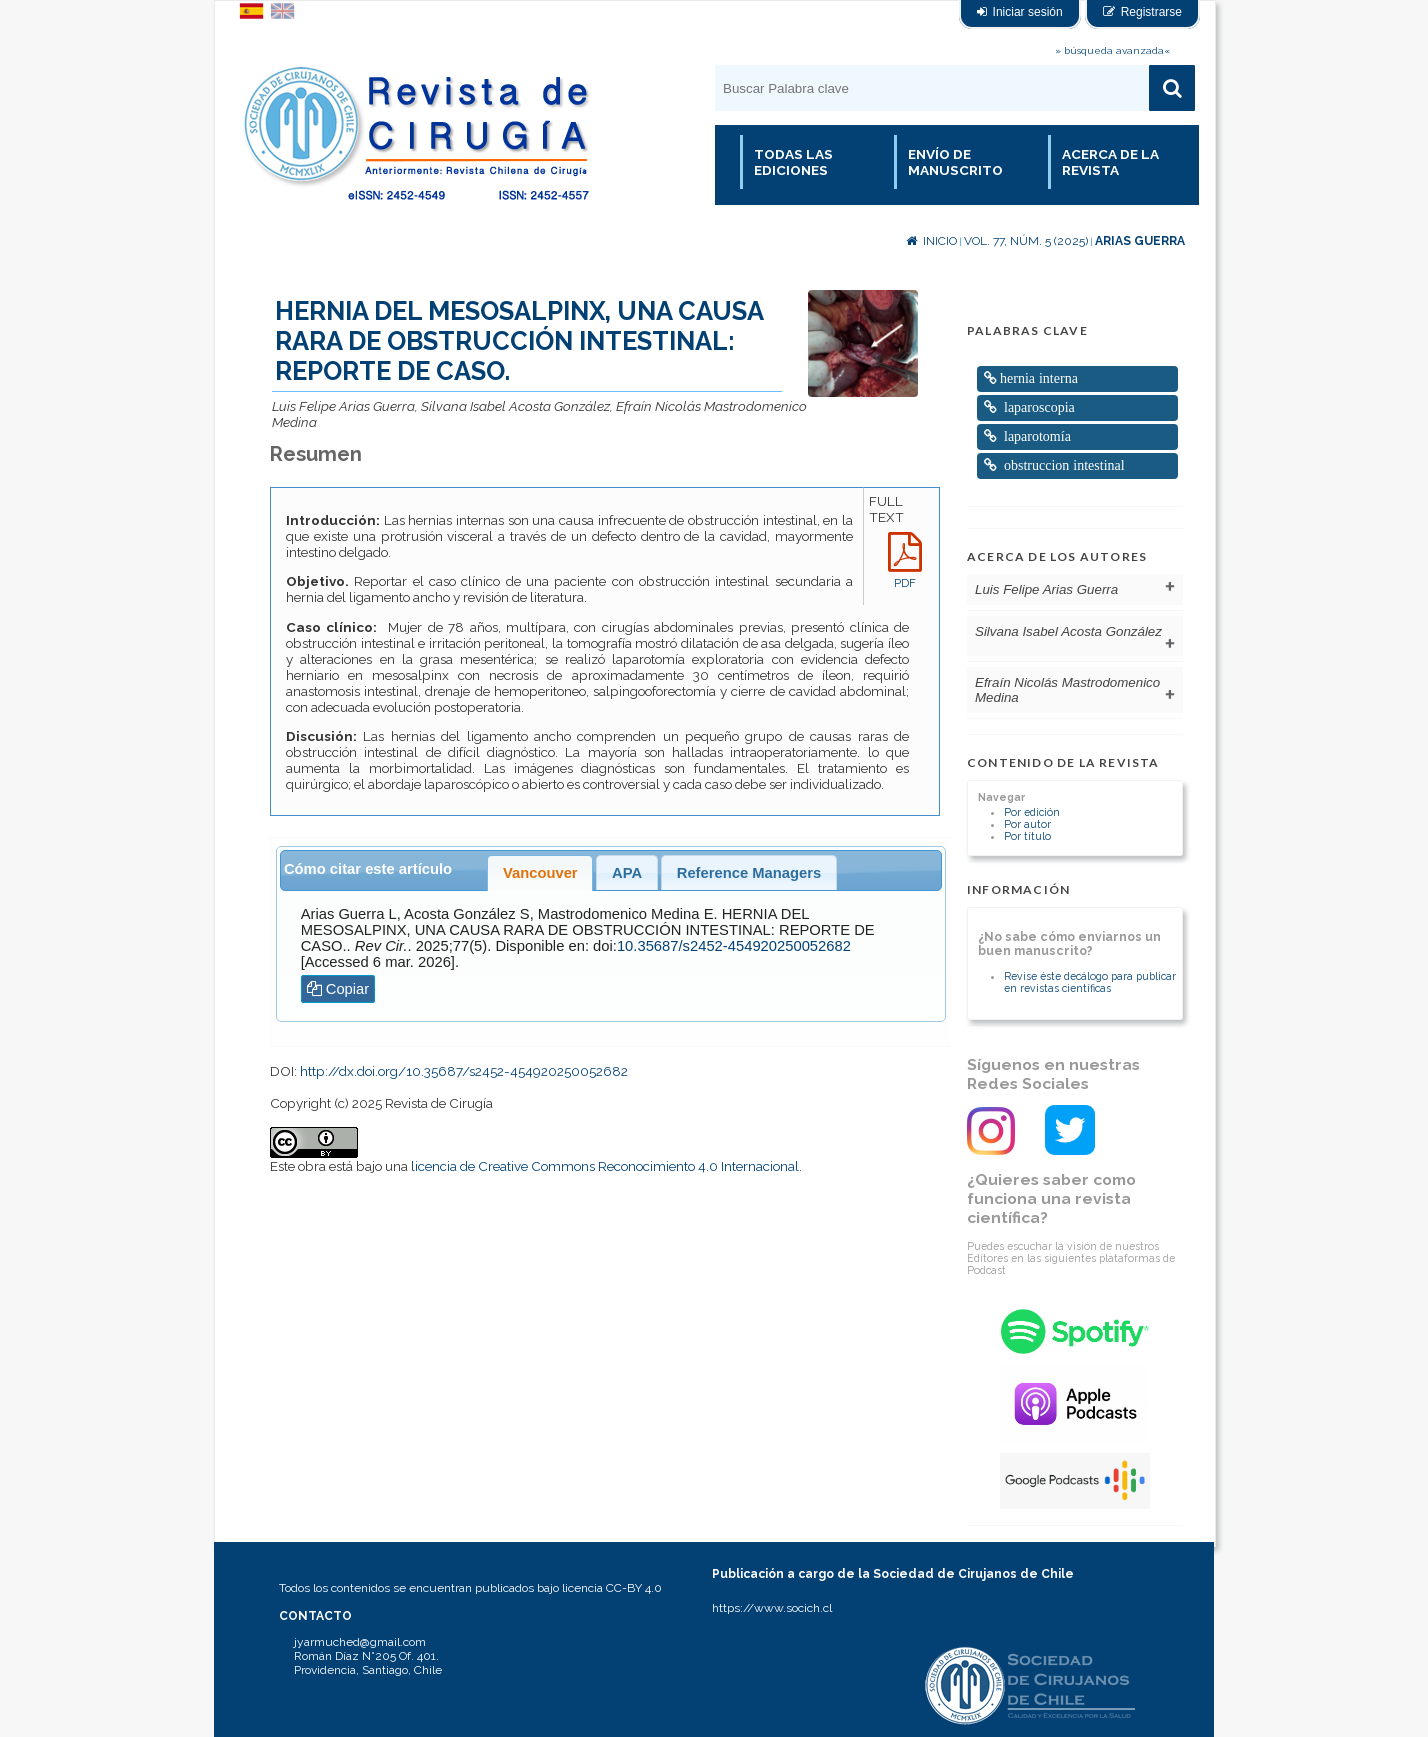  What do you see at coordinates (772, 1608) in the screenshot?
I see `https://www.socich.cl` at bounding box center [772, 1608].